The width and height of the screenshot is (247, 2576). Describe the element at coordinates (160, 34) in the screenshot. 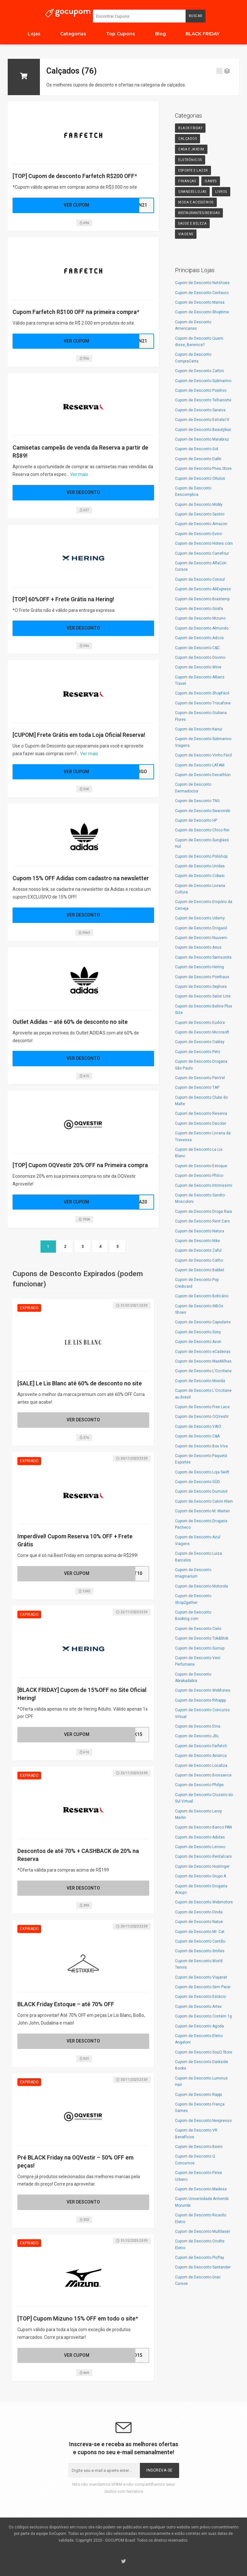

I see `Blog` at that location.